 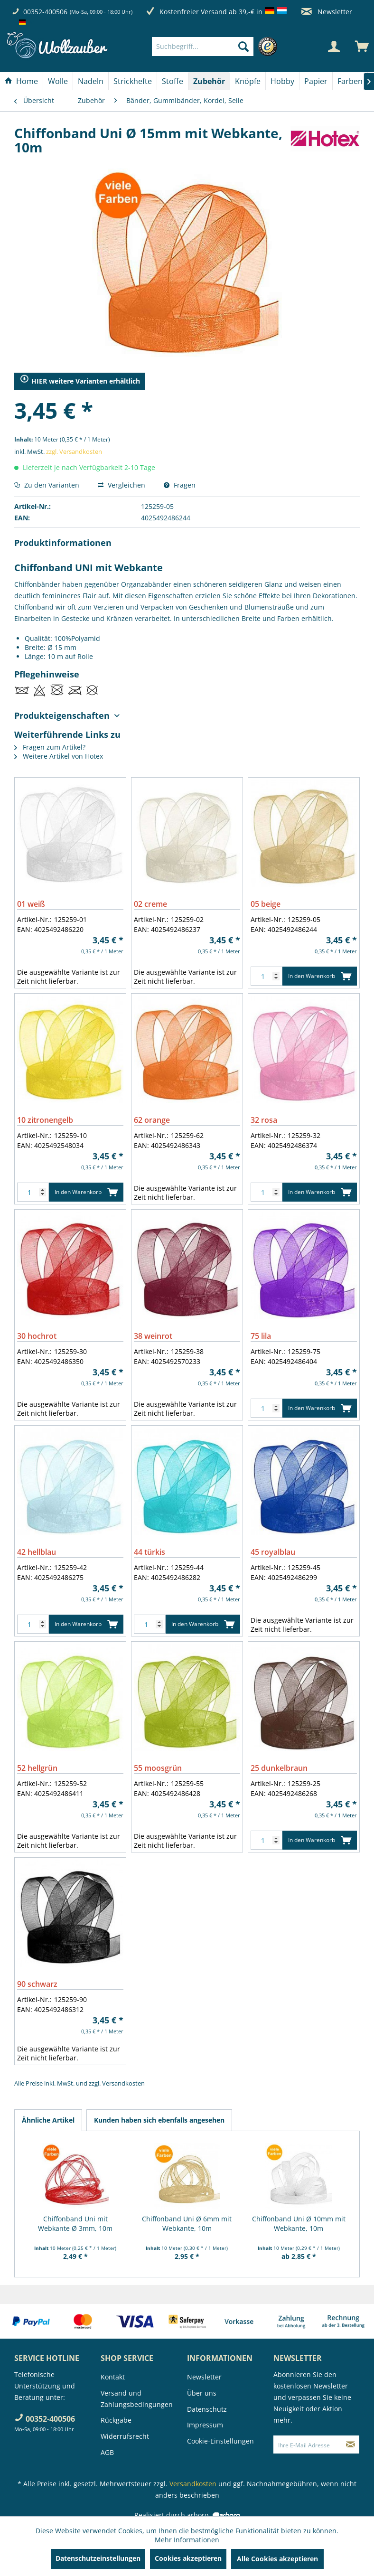 What do you see at coordinates (80, 381) in the screenshot?
I see `HIER weitere Varianten erhältlich` at bounding box center [80, 381].